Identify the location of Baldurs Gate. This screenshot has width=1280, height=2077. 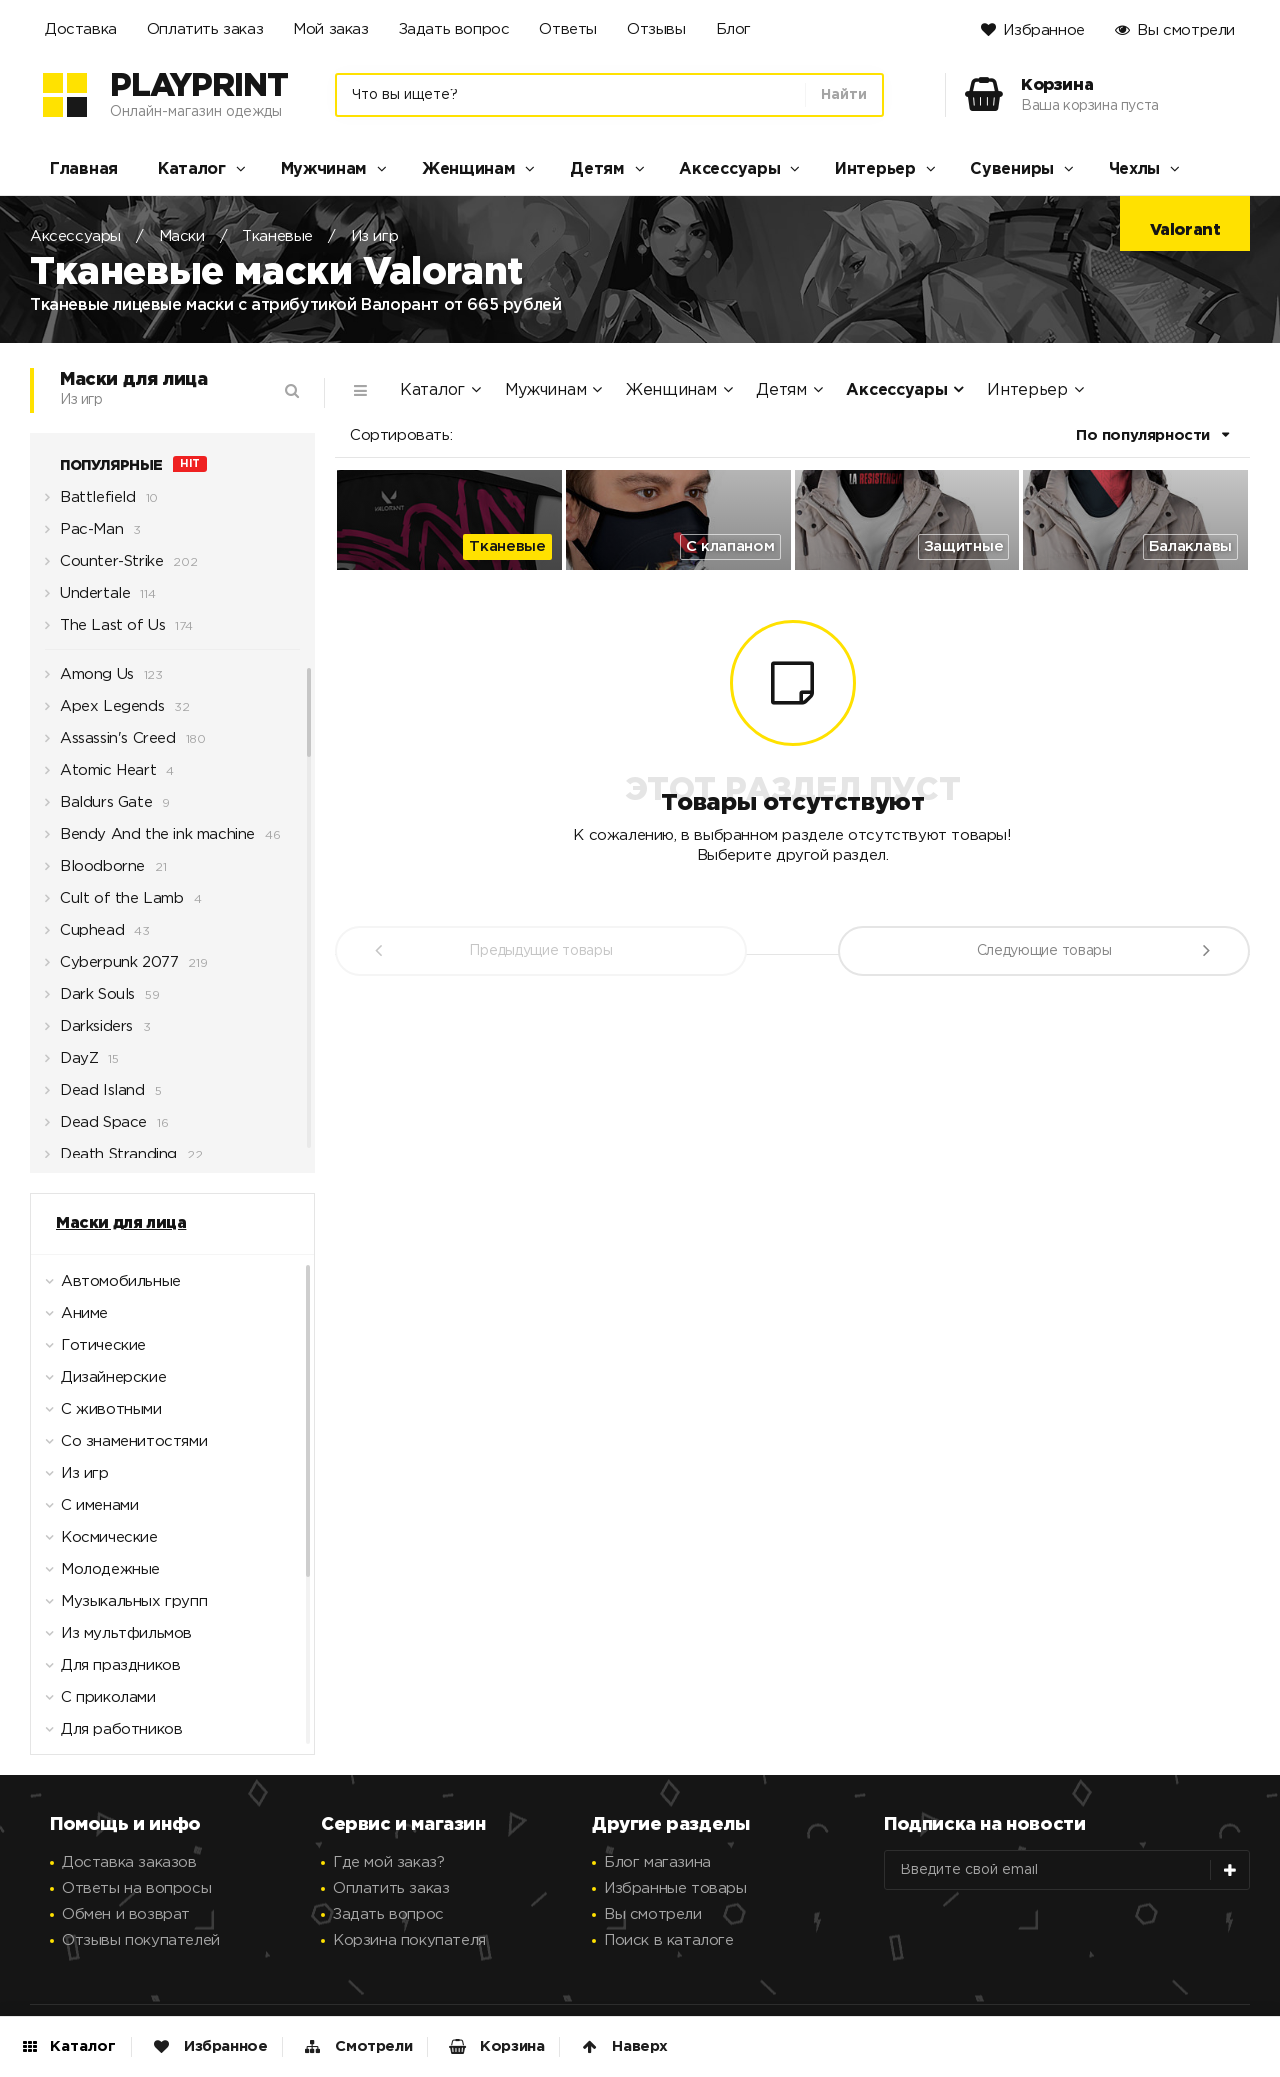
(98, 808).